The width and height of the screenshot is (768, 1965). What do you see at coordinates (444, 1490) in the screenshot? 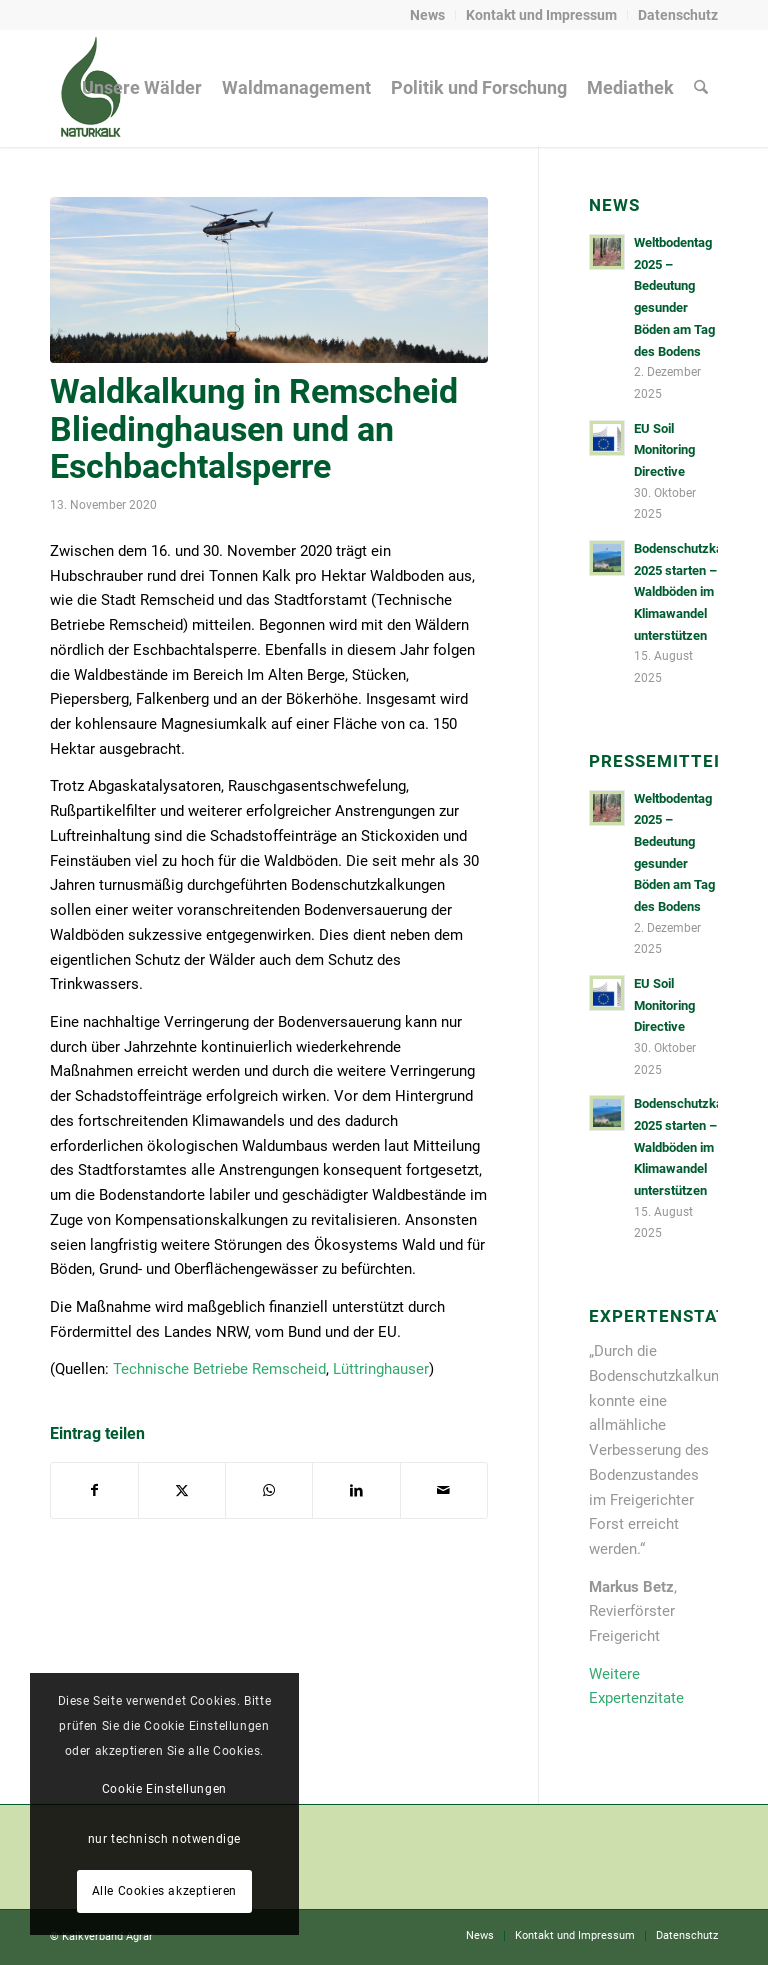
I see `[Per E-Mail teilen]` at bounding box center [444, 1490].